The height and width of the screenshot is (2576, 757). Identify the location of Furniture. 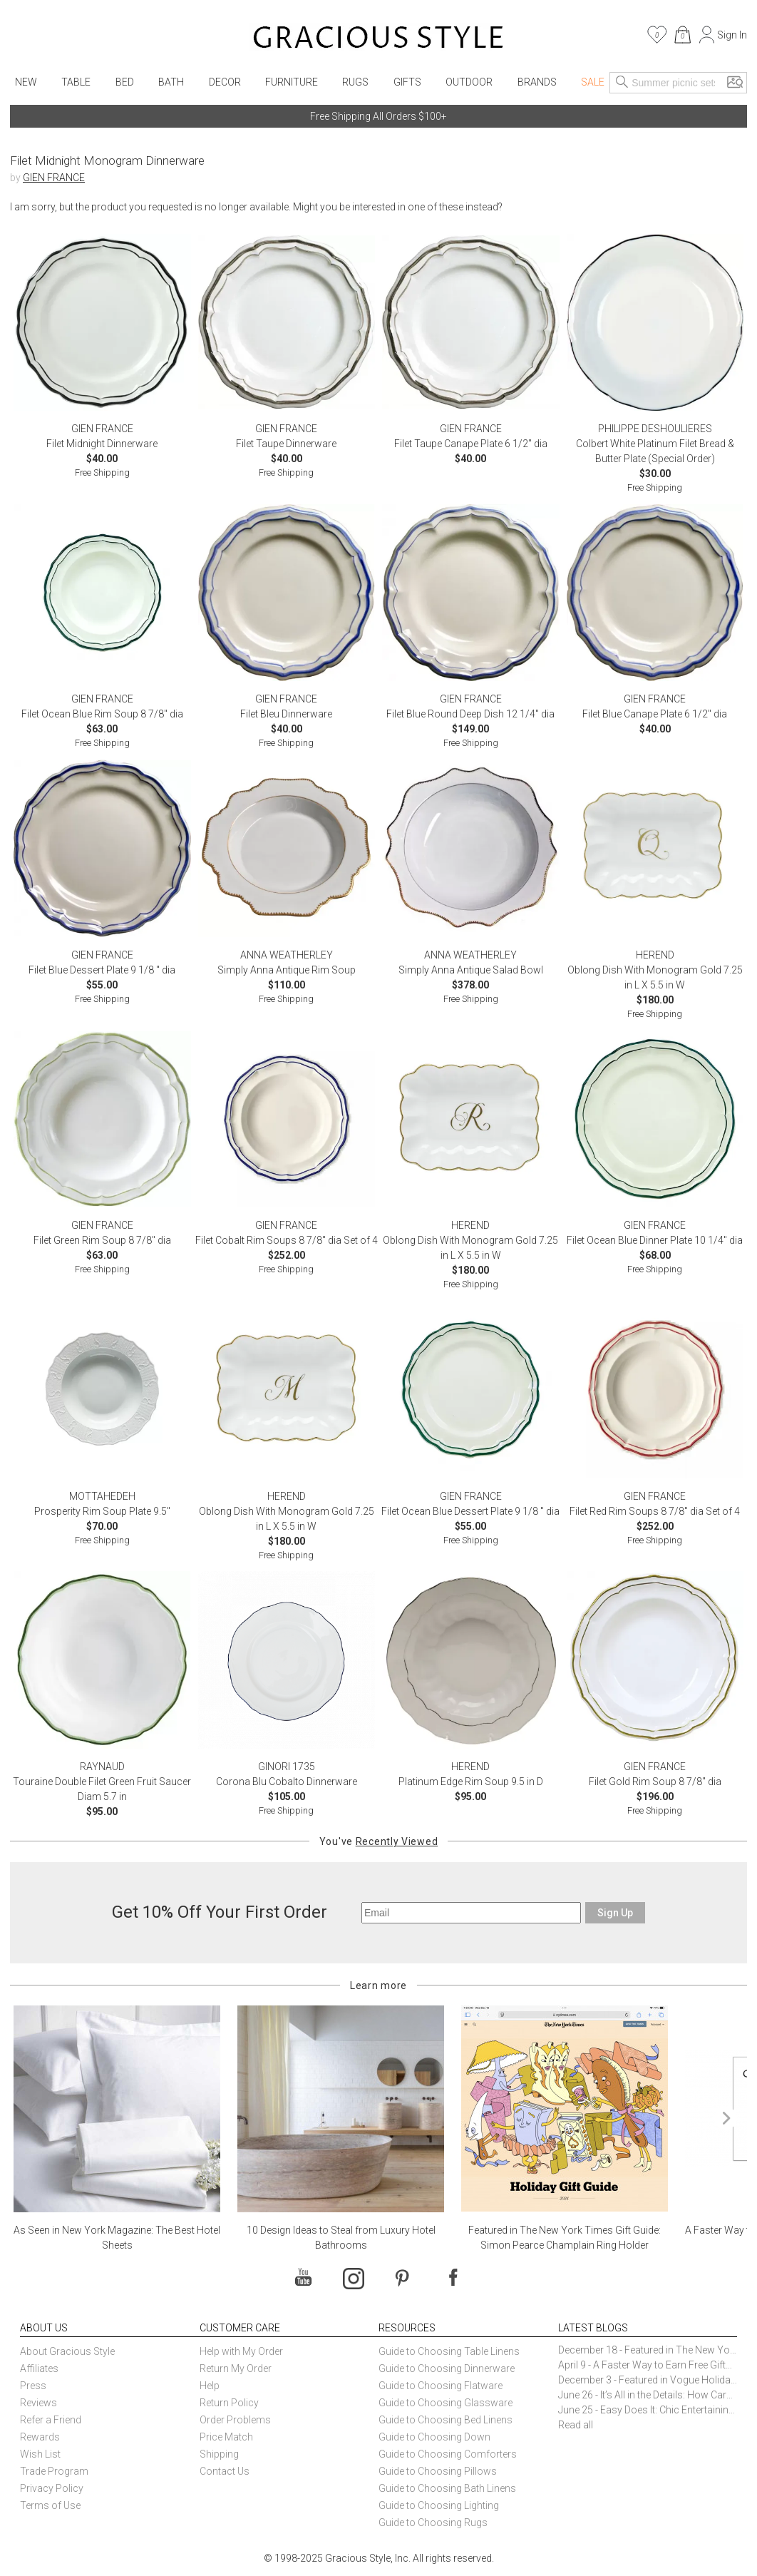
(291, 82).